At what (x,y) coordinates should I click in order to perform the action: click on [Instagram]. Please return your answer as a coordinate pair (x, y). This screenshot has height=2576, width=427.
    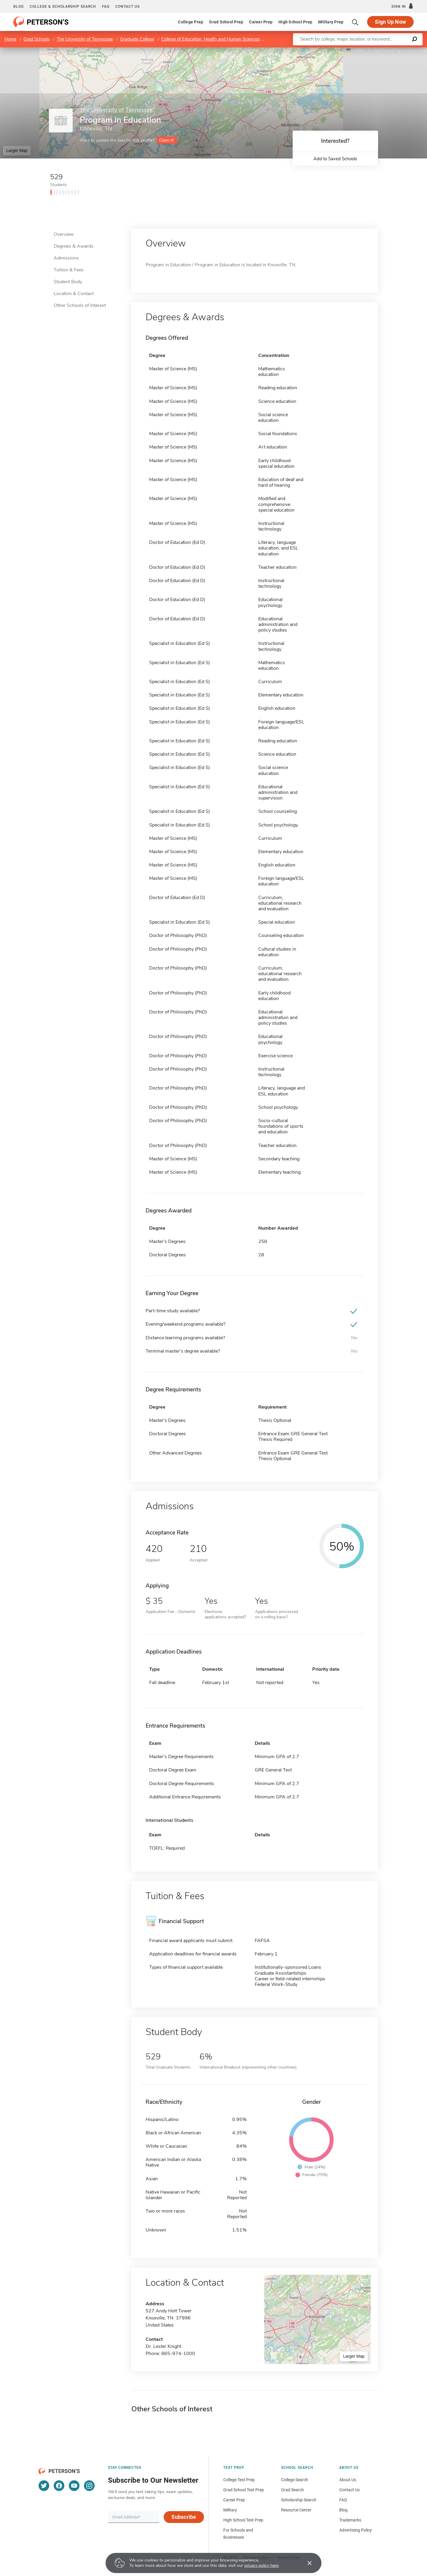
    Looking at the image, I should click on (89, 2485).